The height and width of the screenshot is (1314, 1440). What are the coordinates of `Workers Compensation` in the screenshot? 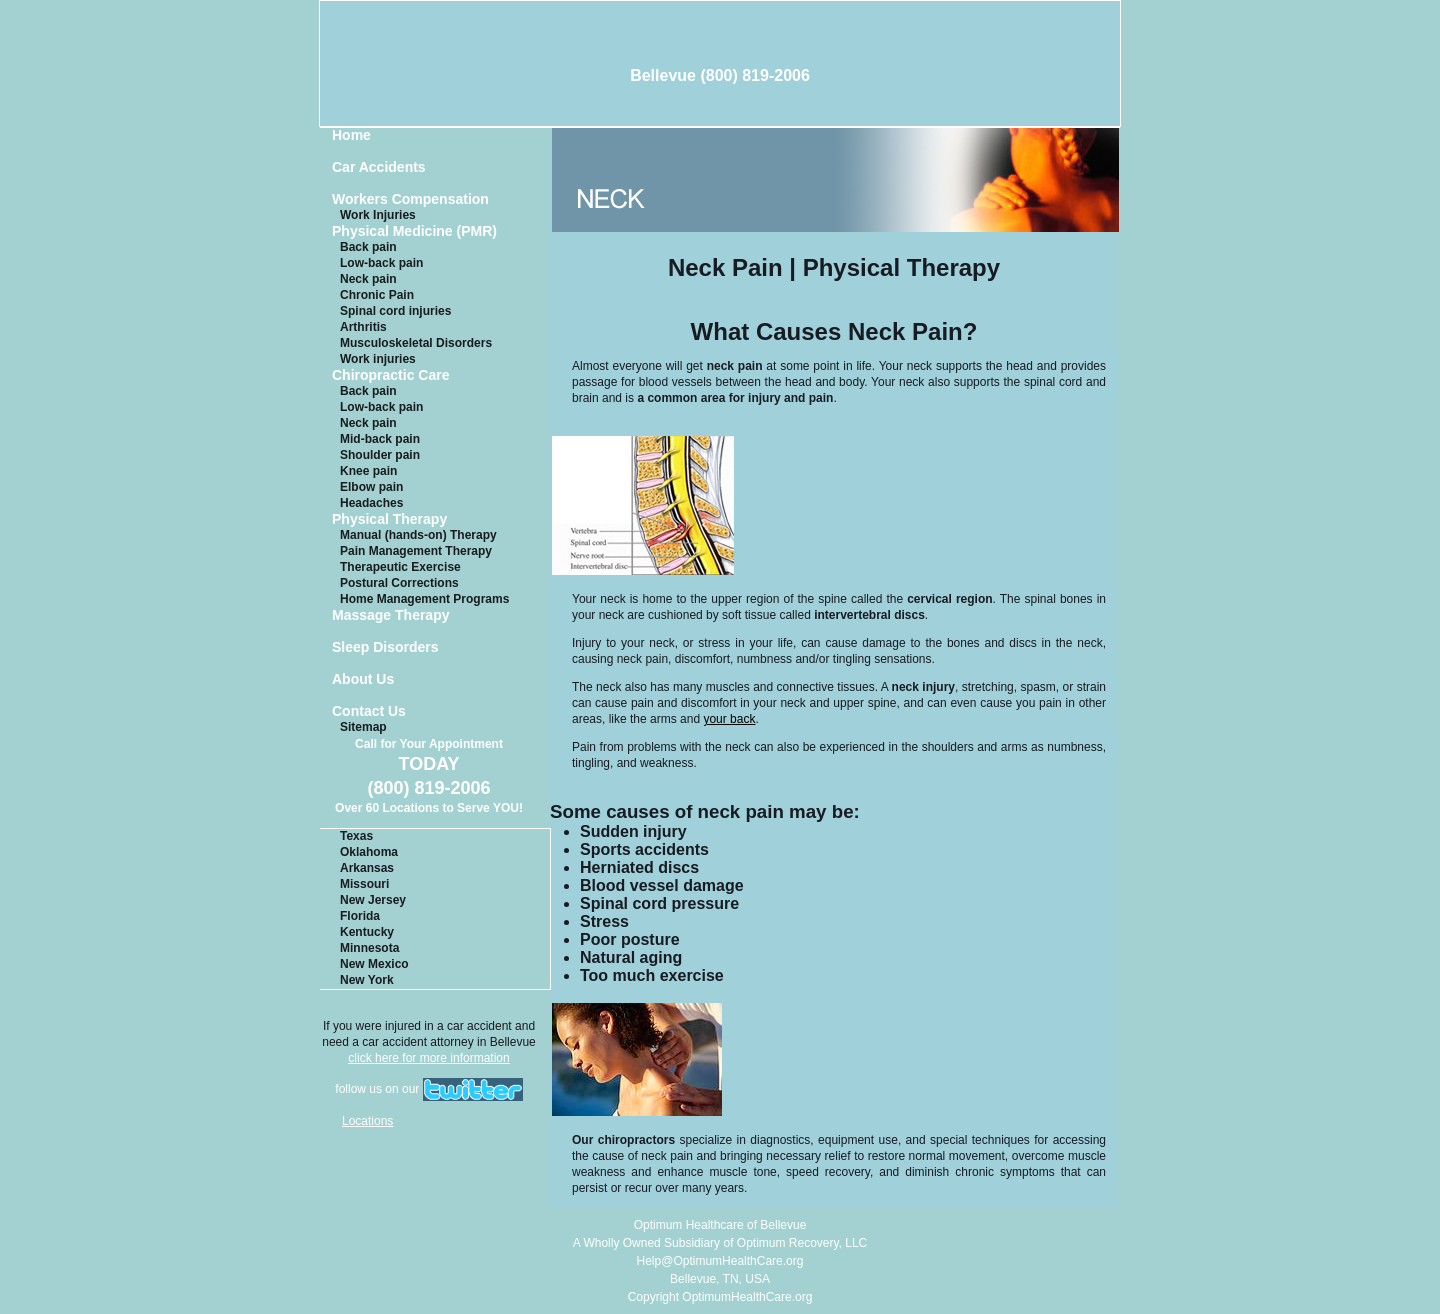 It's located at (410, 199).